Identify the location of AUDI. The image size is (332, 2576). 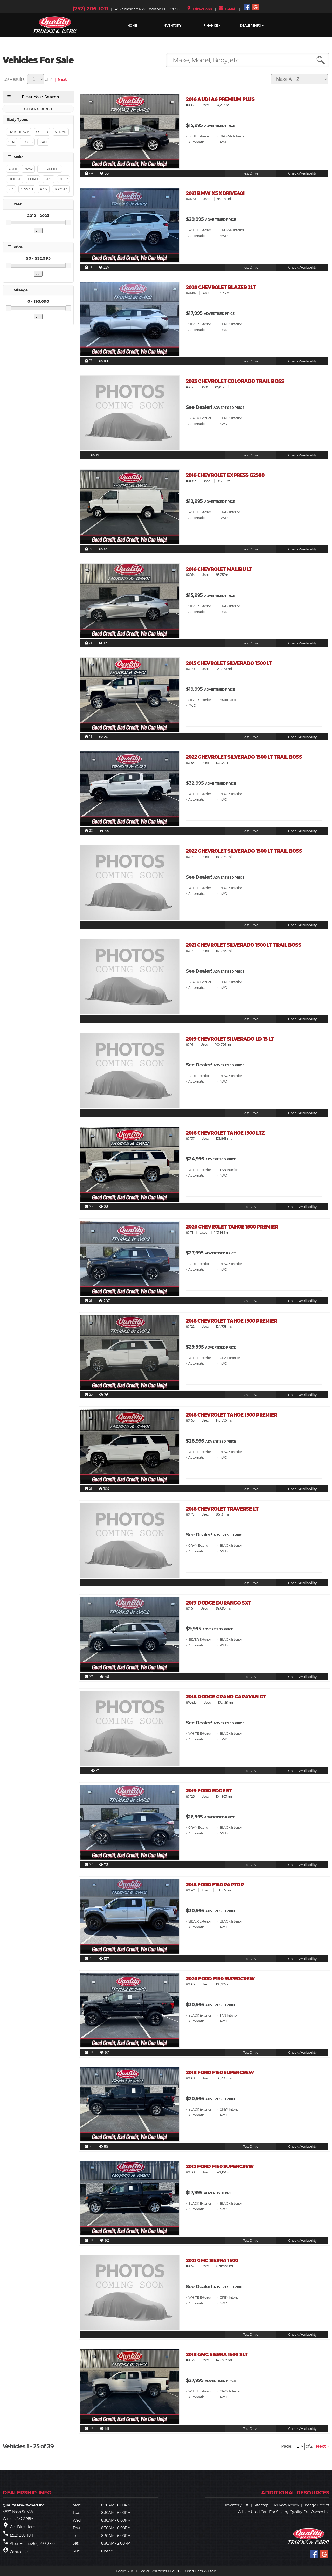
(12, 169).